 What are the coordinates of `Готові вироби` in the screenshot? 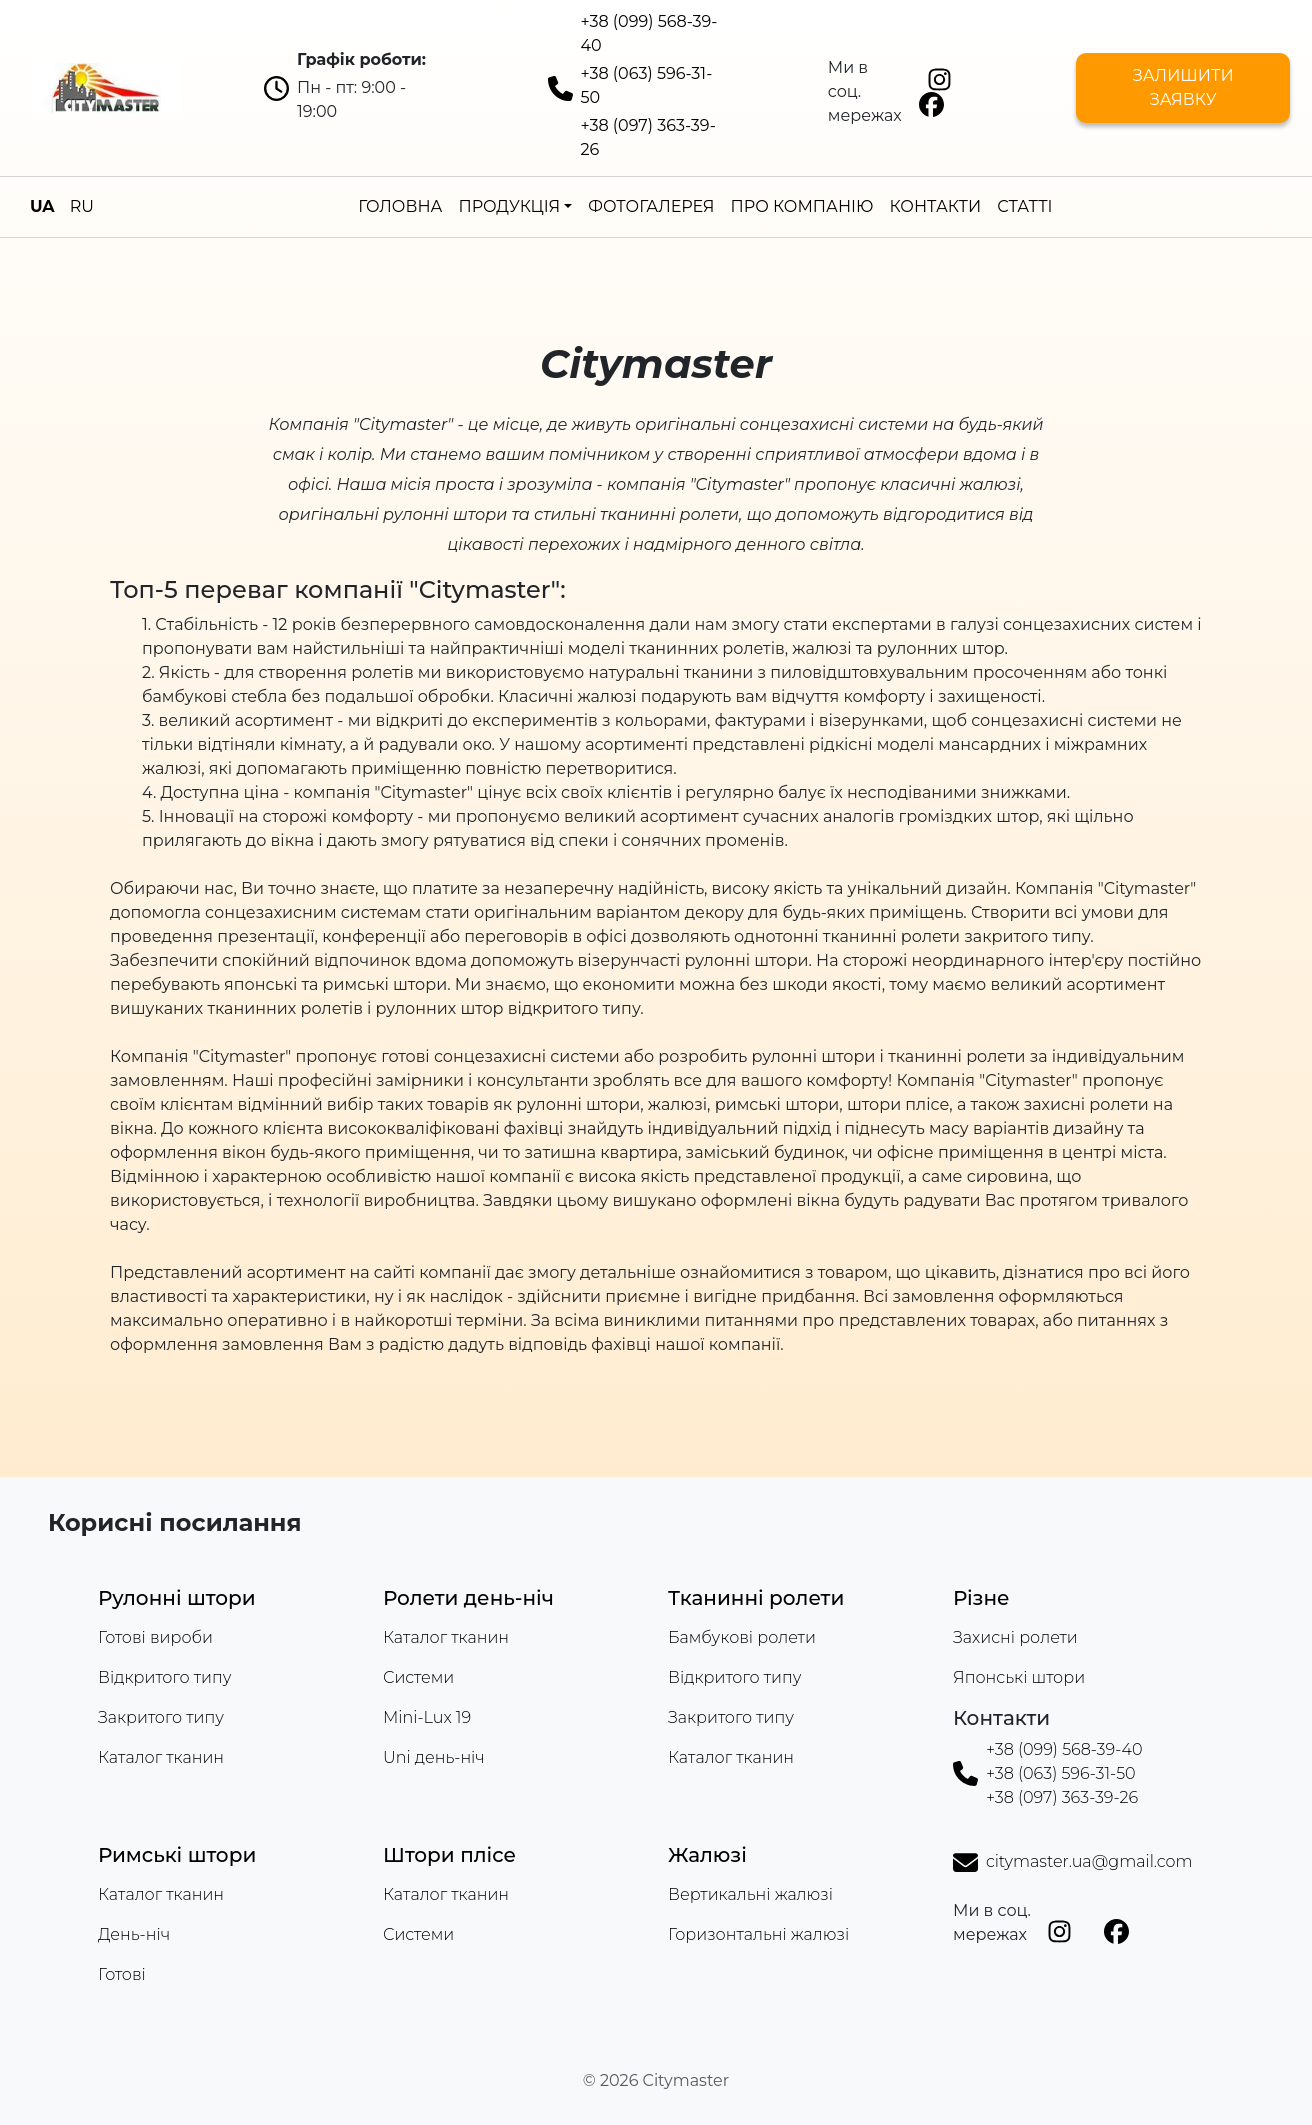 It's located at (155, 1637).